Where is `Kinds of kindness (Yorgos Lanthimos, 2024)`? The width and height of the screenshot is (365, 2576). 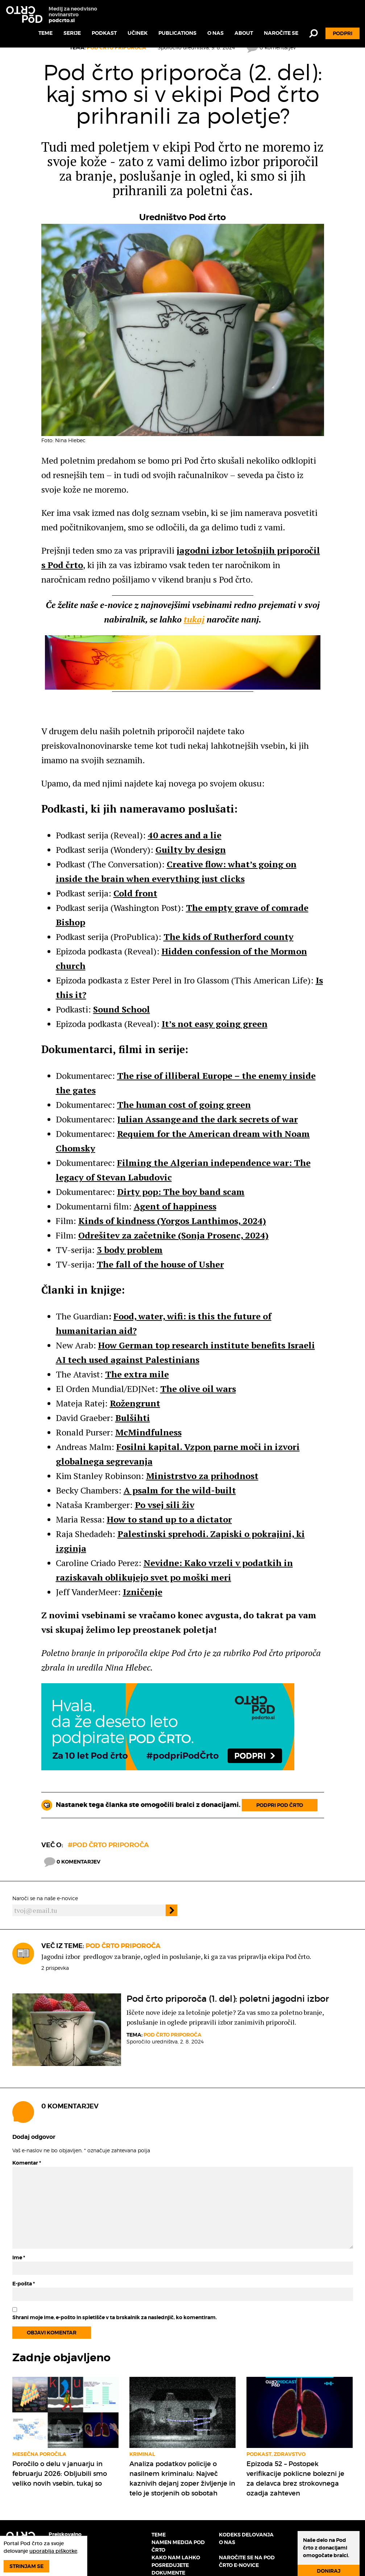
Kinds of kindness (Yorgos Lanthimos, 2024) is located at coordinates (172, 1221).